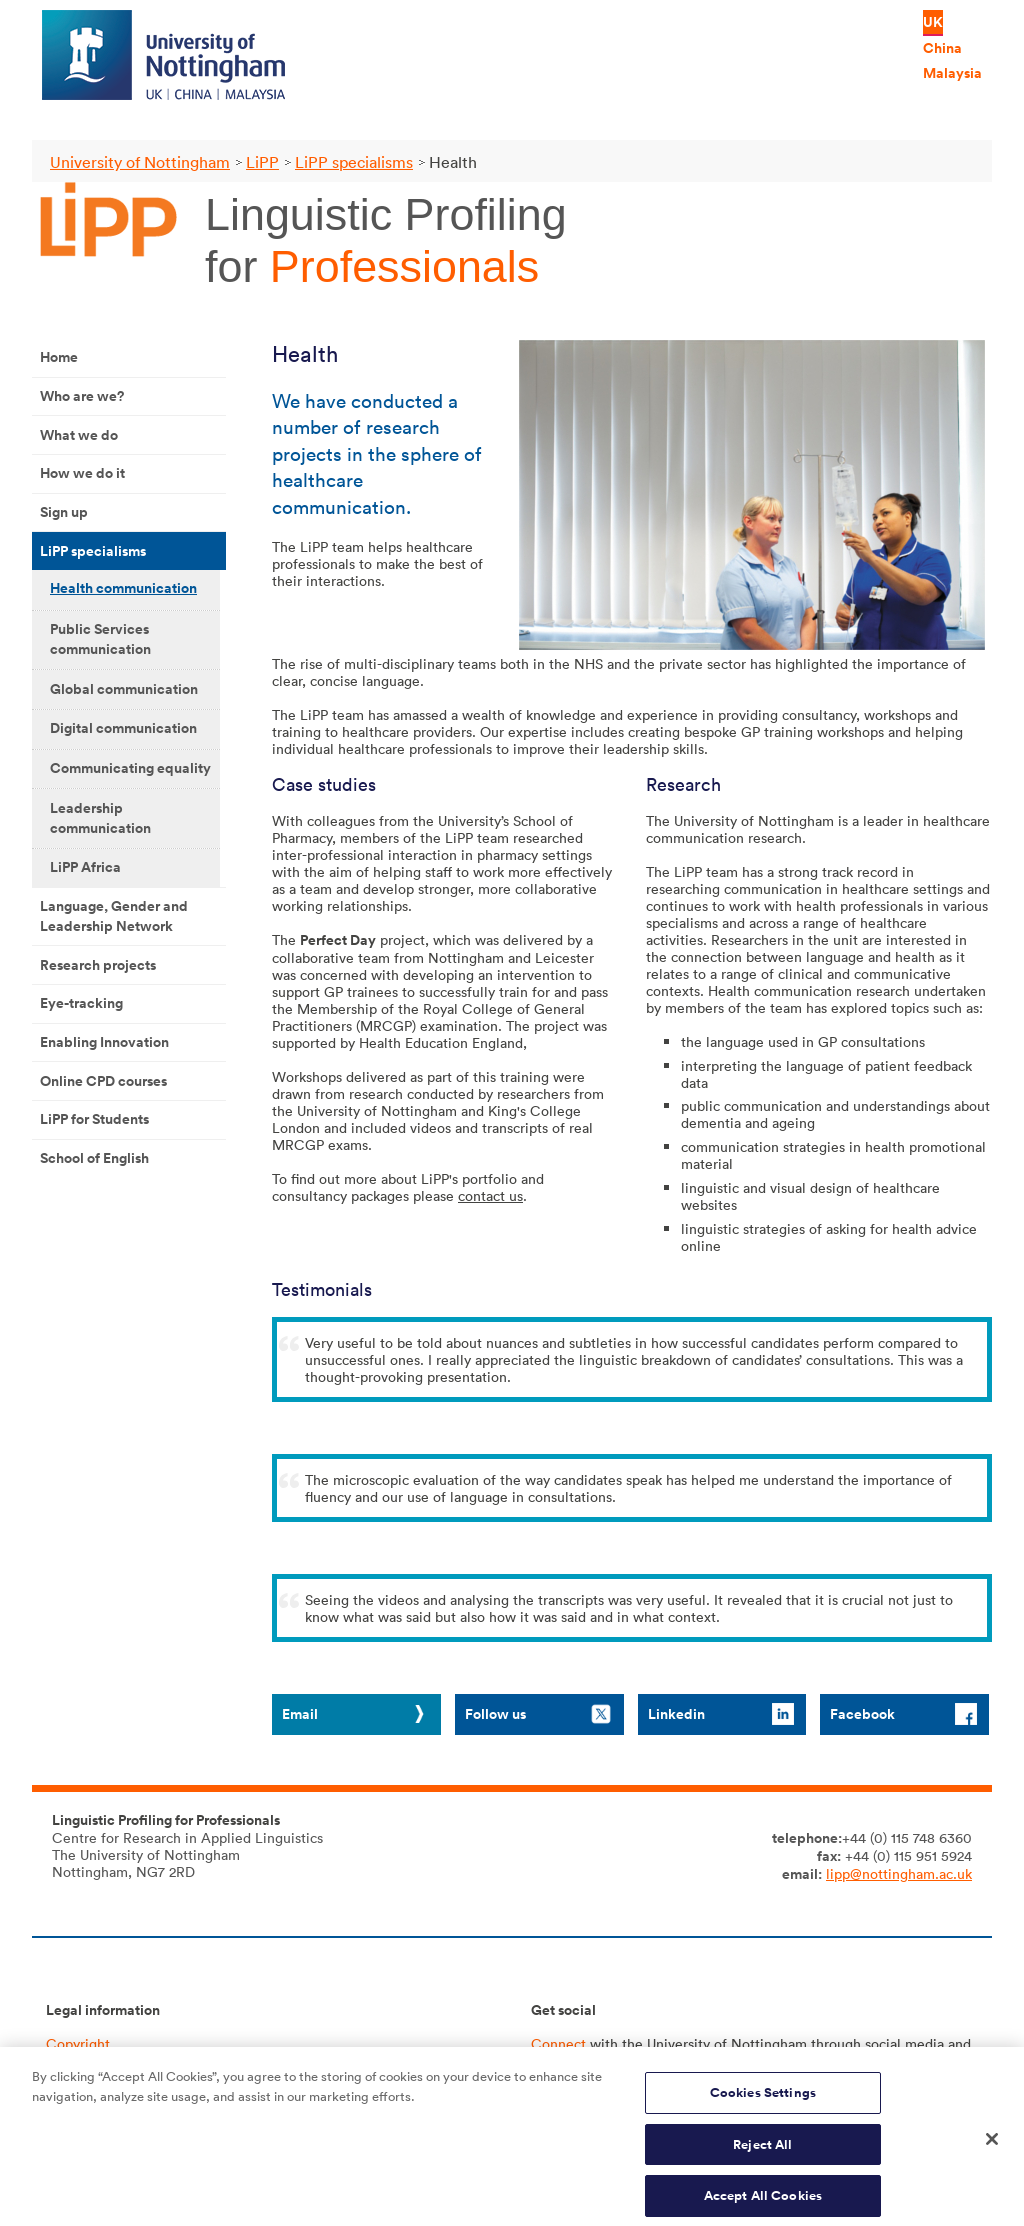 The image size is (1024, 2226). Describe the element at coordinates (558, 2043) in the screenshot. I see `Connect` at that location.